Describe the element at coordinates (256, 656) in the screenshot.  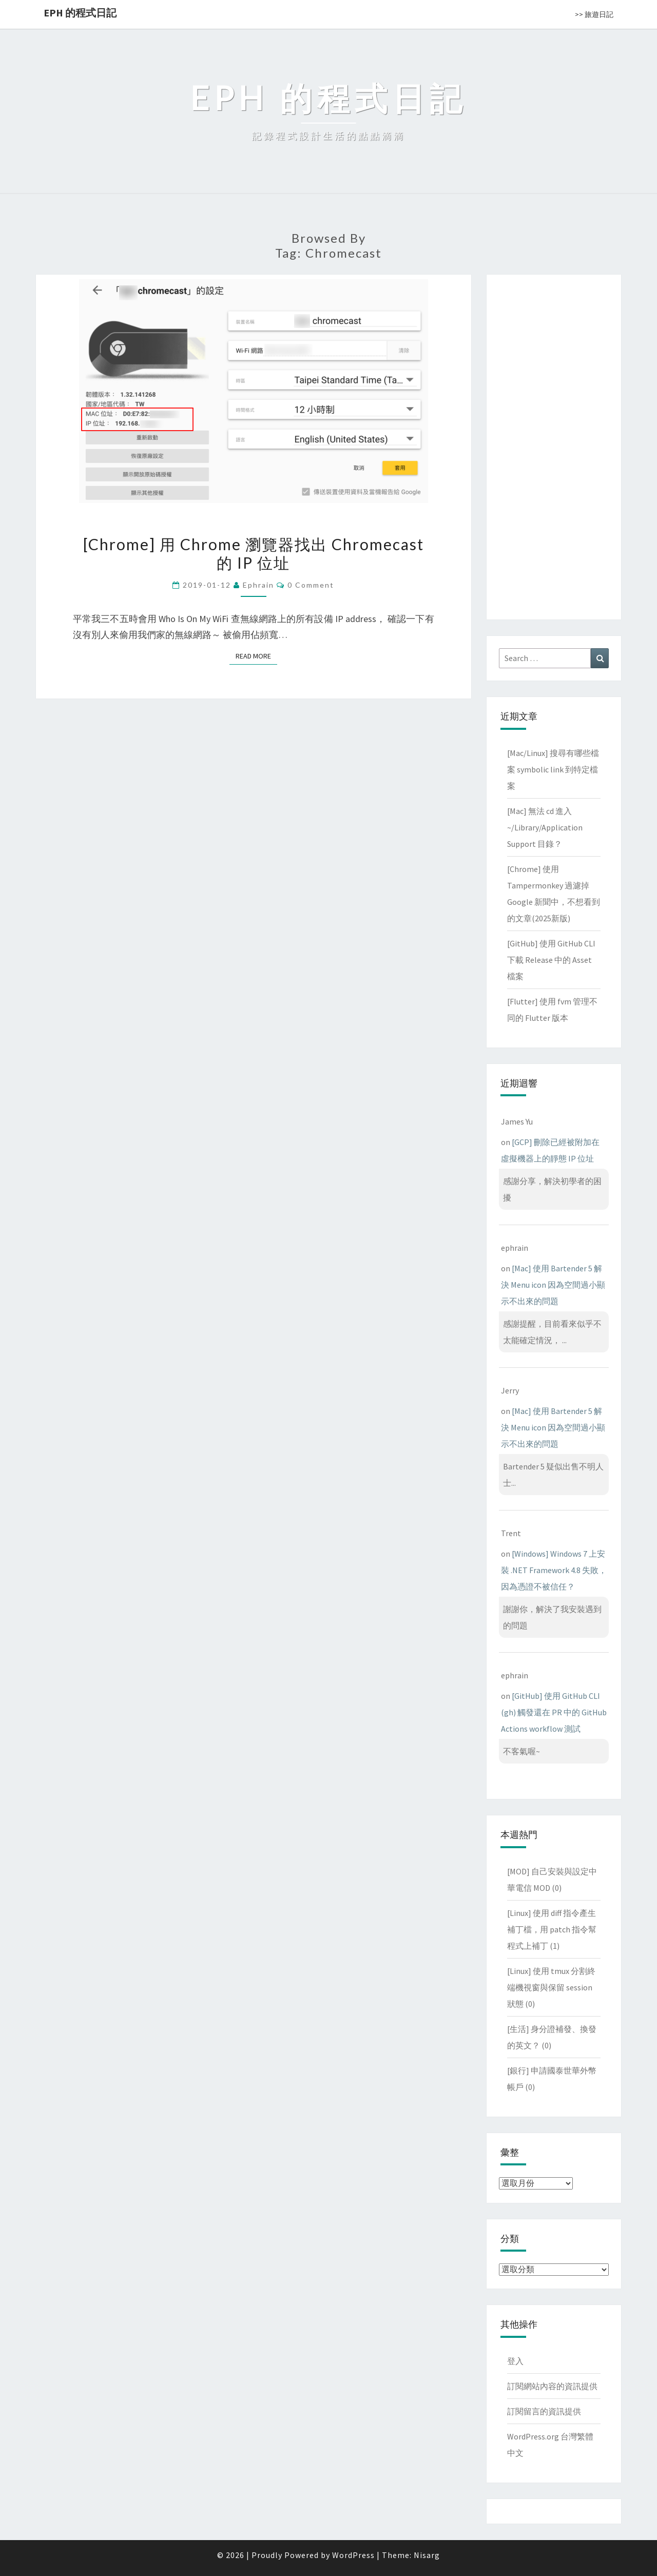
I see `Read More` at that location.